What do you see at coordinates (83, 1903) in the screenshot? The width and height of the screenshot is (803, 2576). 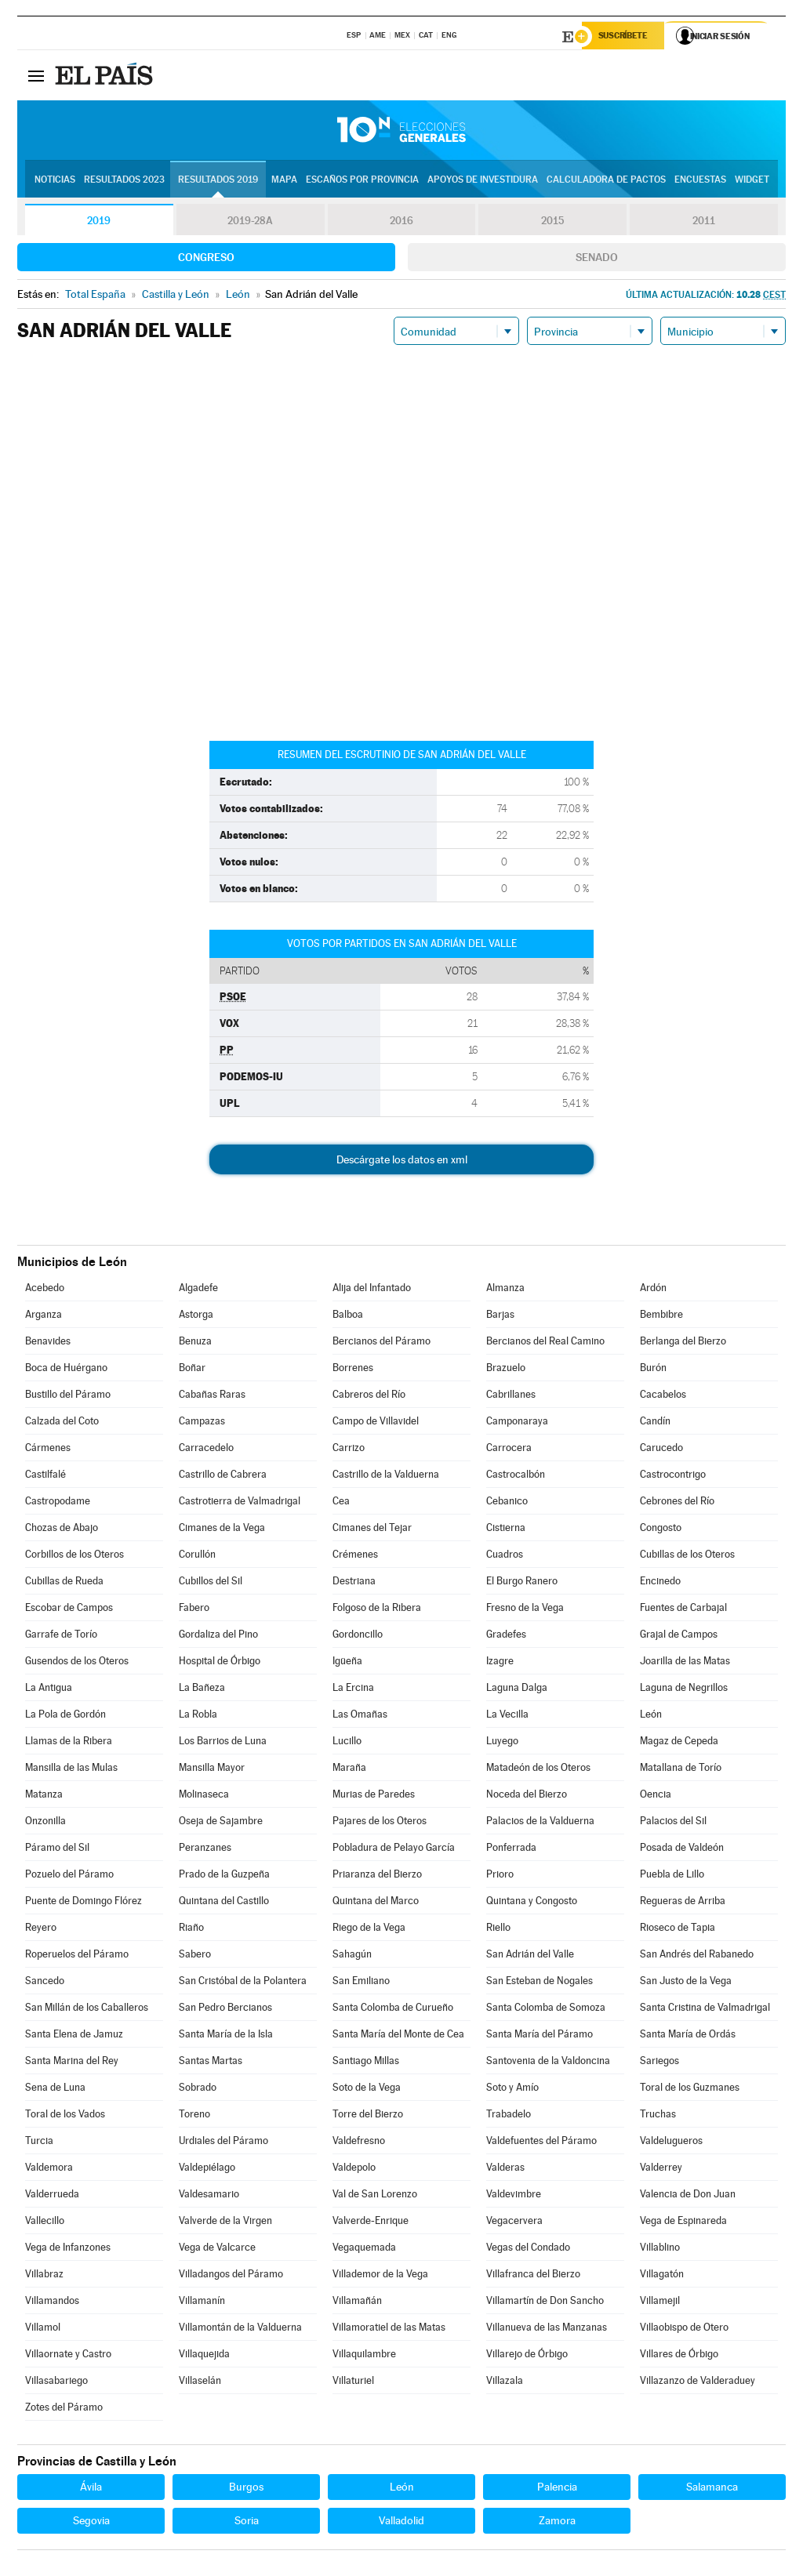 I see `Puente de Domingo Flórez` at bounding box center [83, 1903].